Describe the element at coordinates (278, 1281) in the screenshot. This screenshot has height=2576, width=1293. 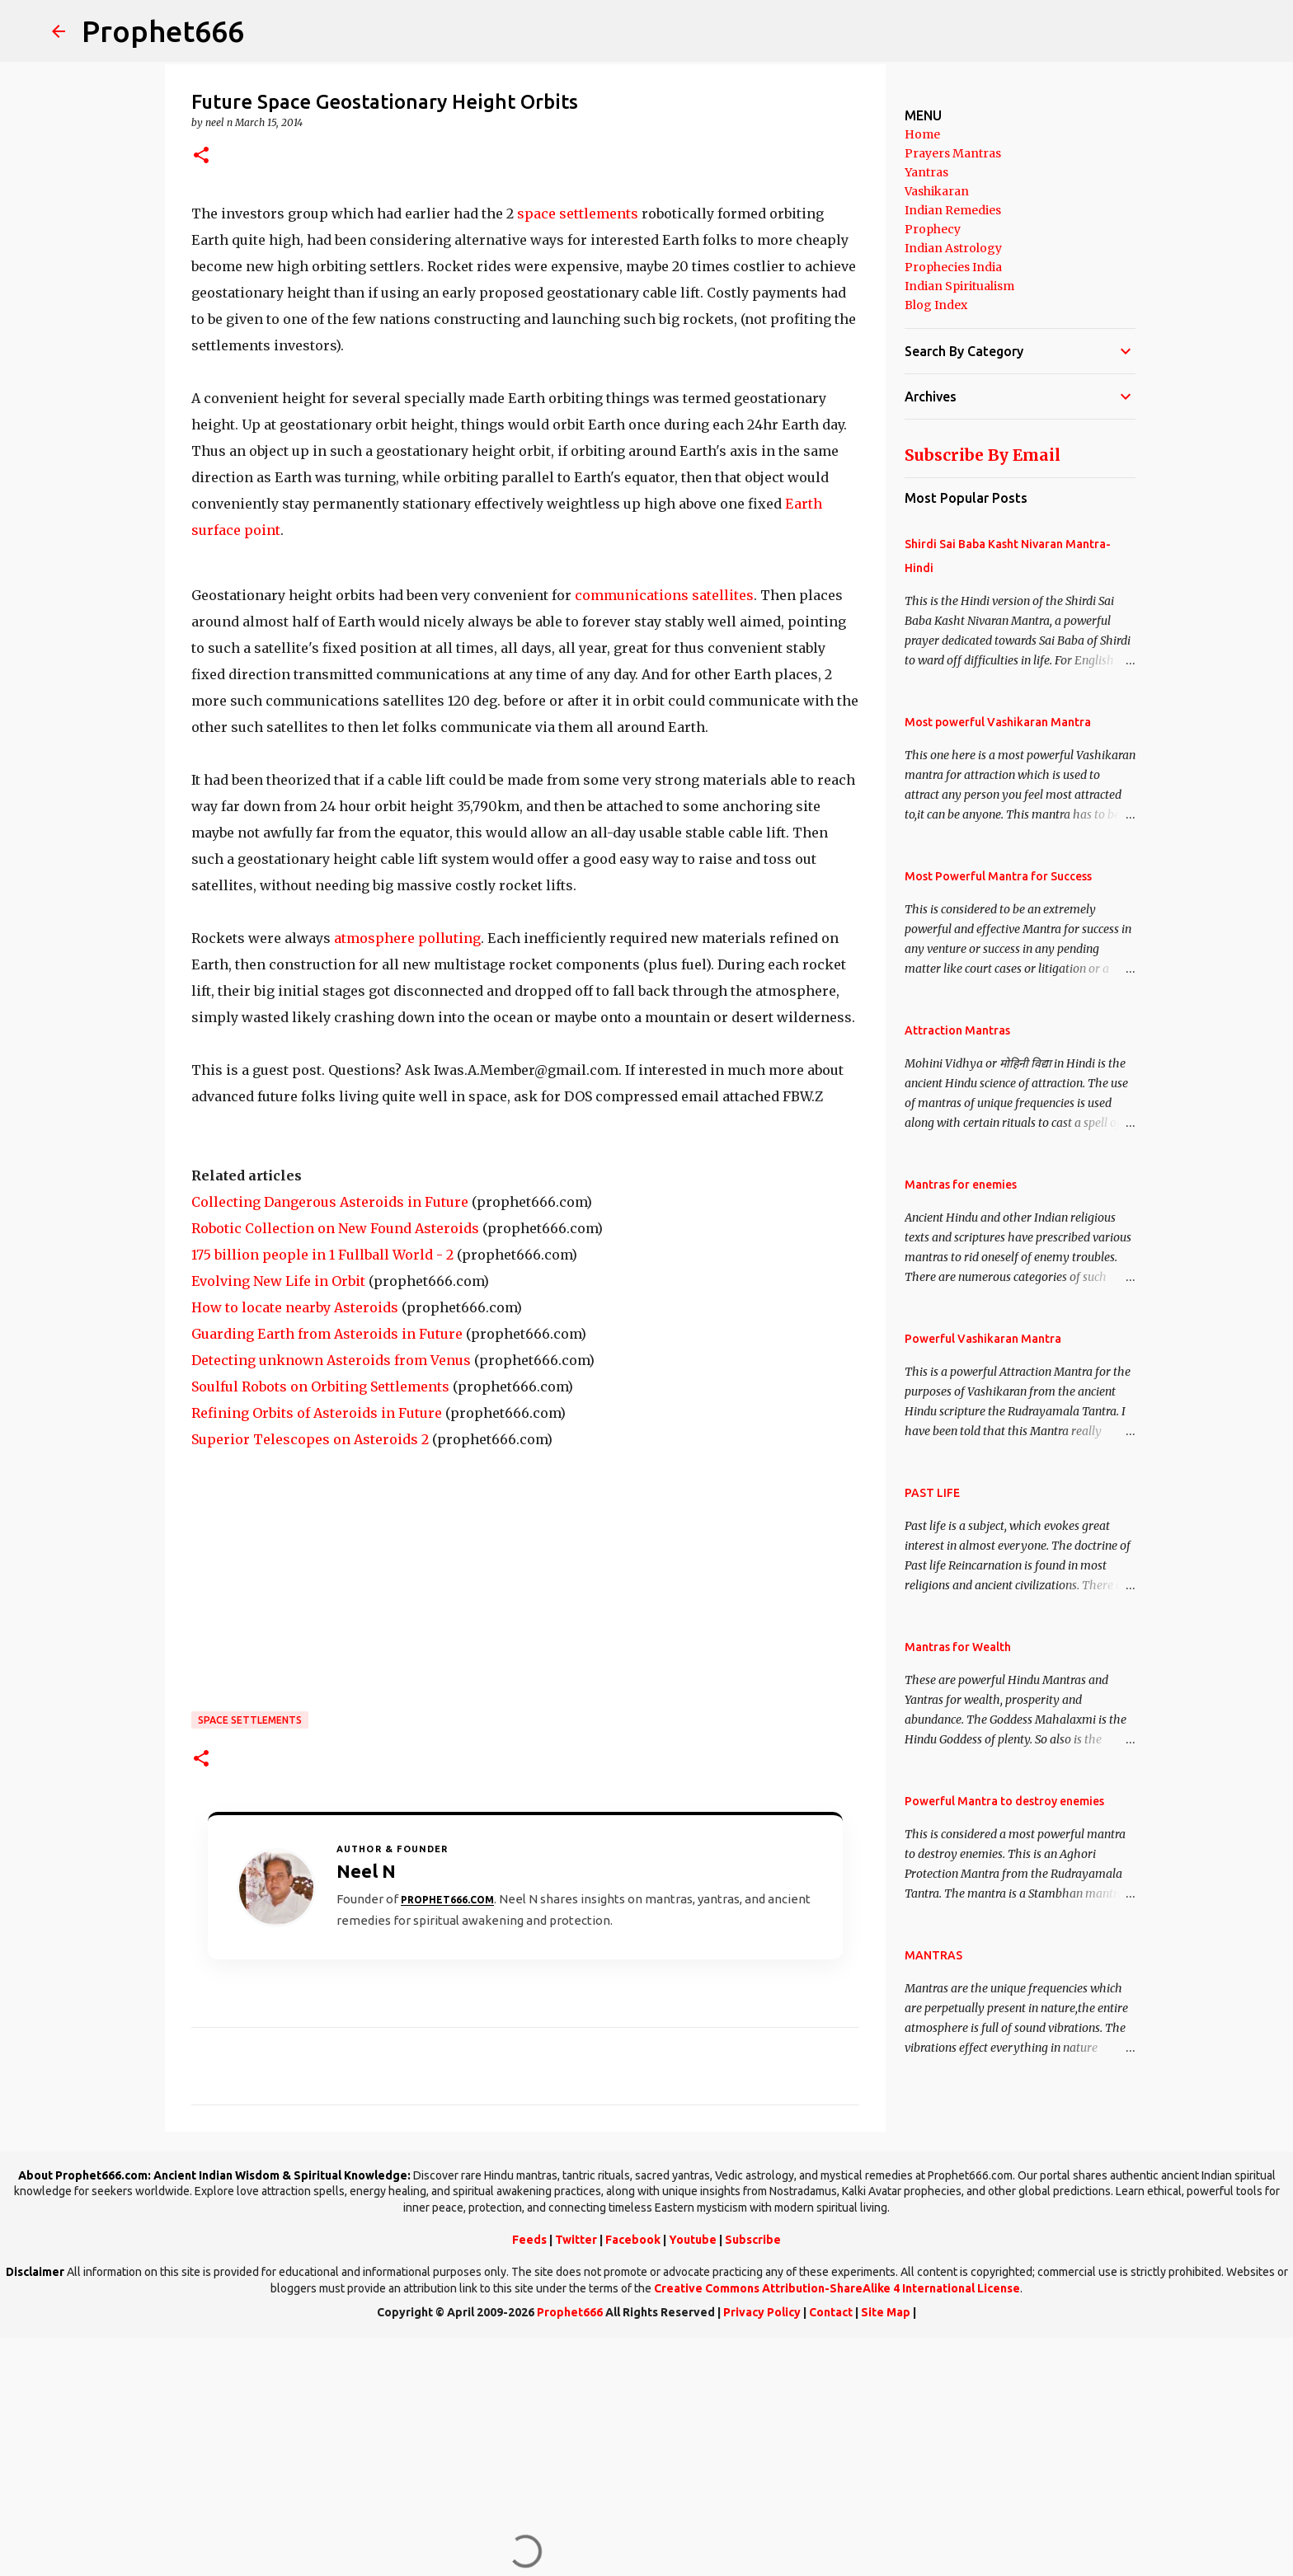
I see `Evolving New Life in Orbit` at that location.